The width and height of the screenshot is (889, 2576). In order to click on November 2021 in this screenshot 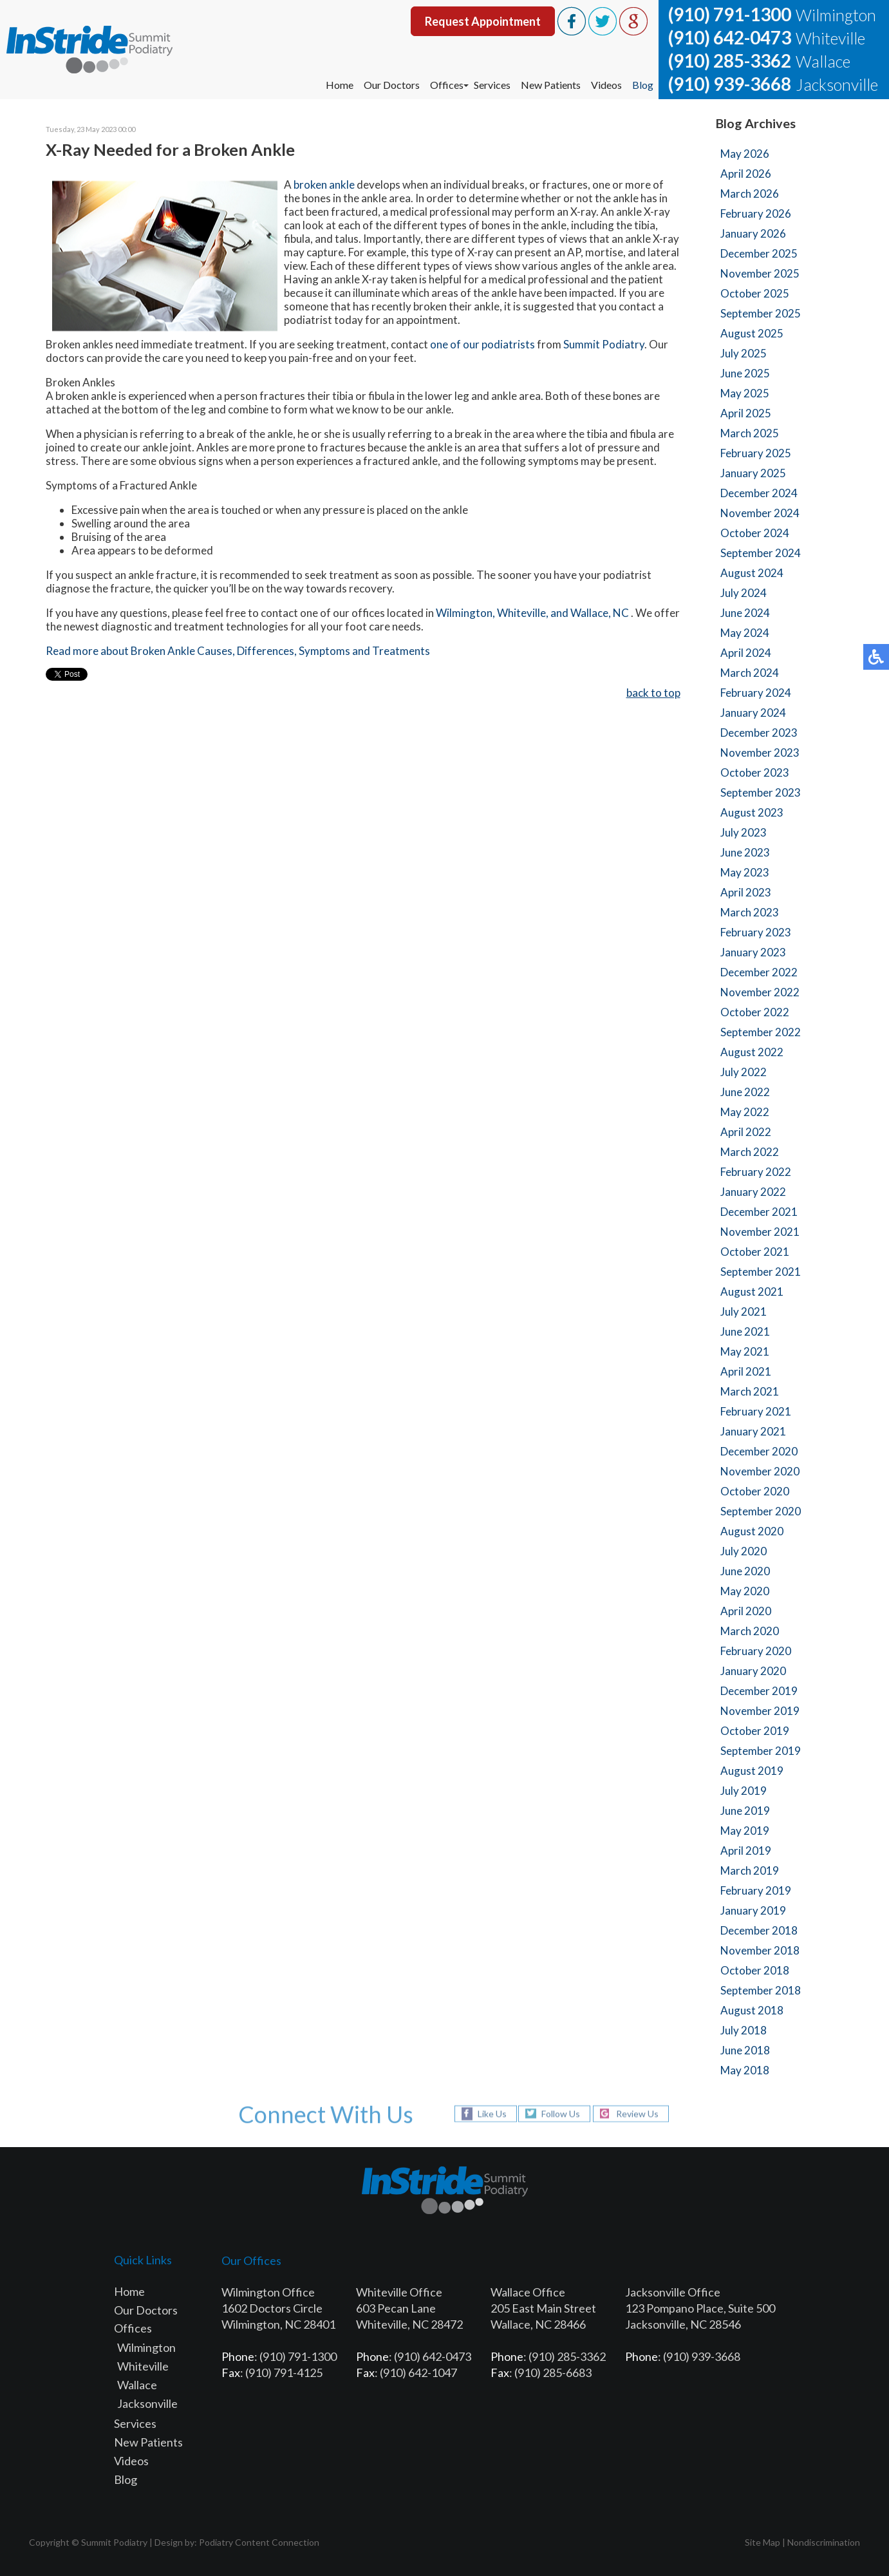, I will do `click(760, 1231)`.